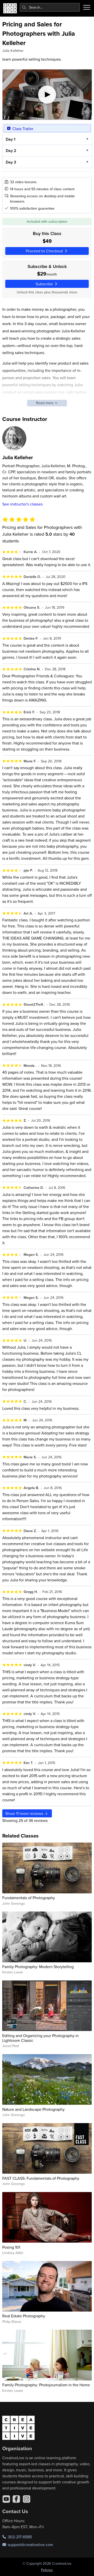  Describe the element at coordinates (11, 2247) in the screenshot. I see `Posing 101` at that location.